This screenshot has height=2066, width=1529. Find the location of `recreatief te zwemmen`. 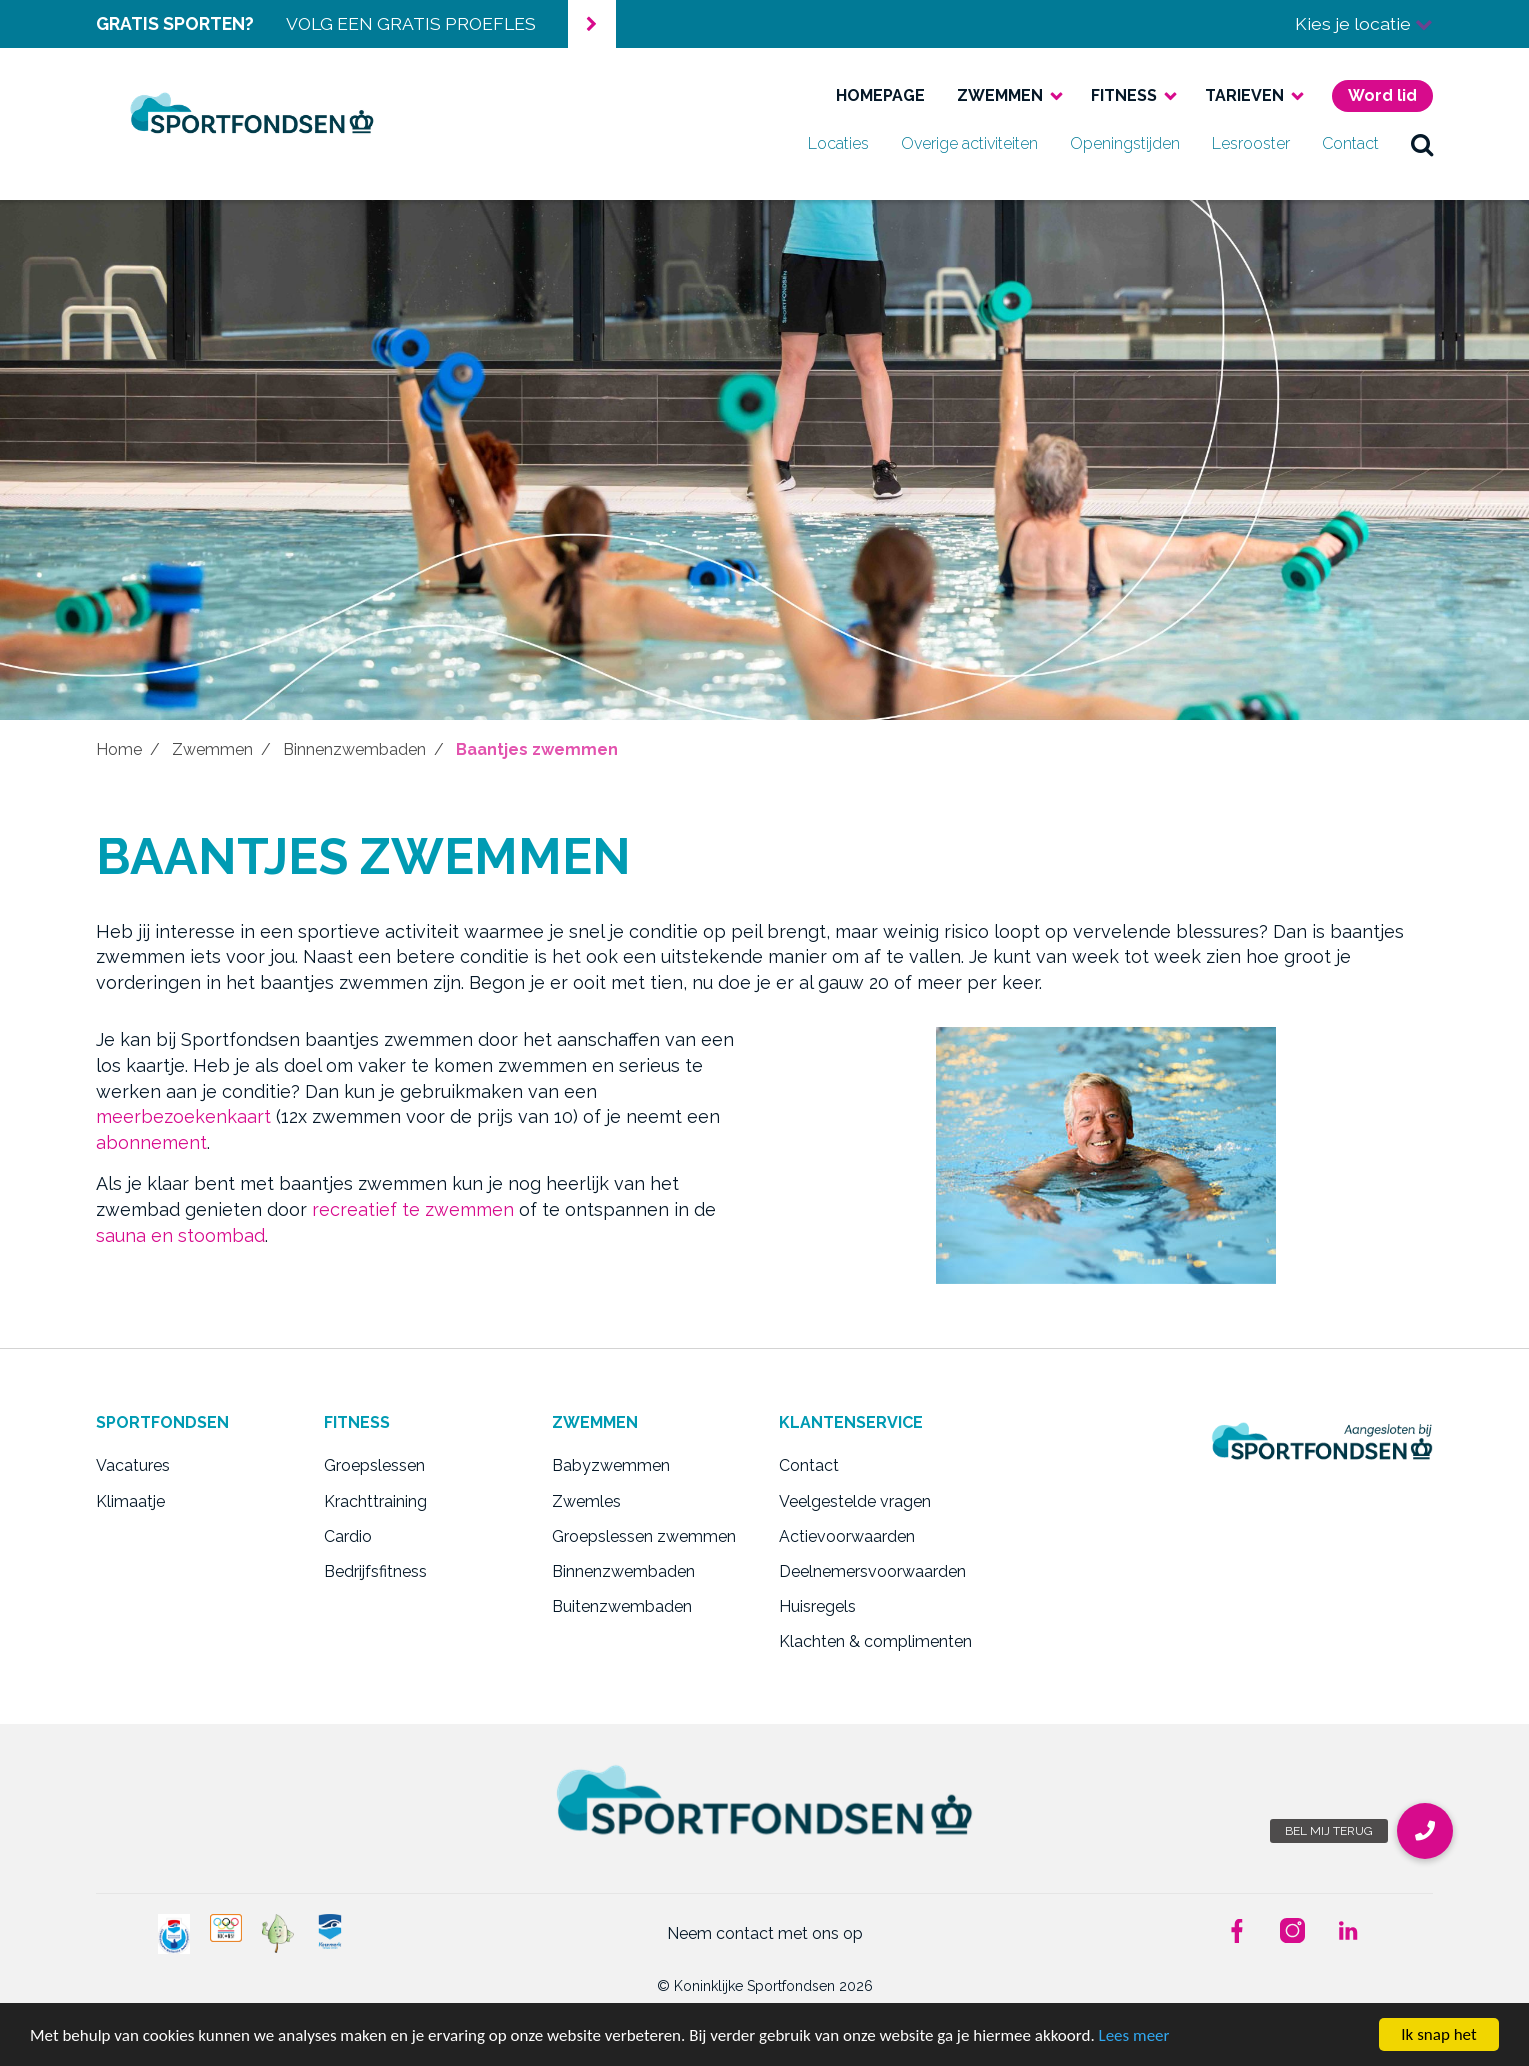

recreatief te zwemmen is located at coordinates (413, 1209).